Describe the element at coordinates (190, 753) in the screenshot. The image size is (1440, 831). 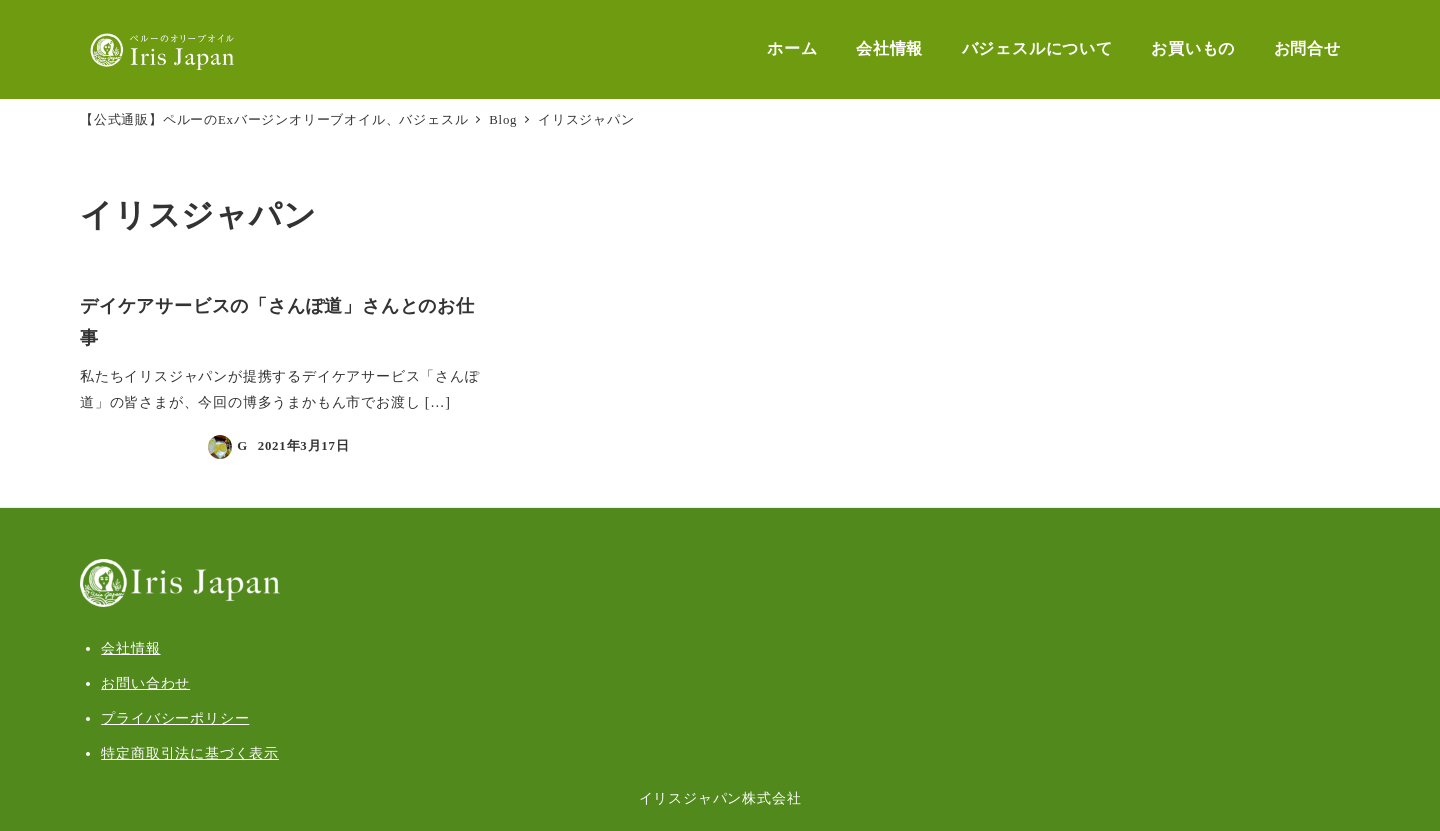
I see `特定商取引法に基づく表示` at that location.